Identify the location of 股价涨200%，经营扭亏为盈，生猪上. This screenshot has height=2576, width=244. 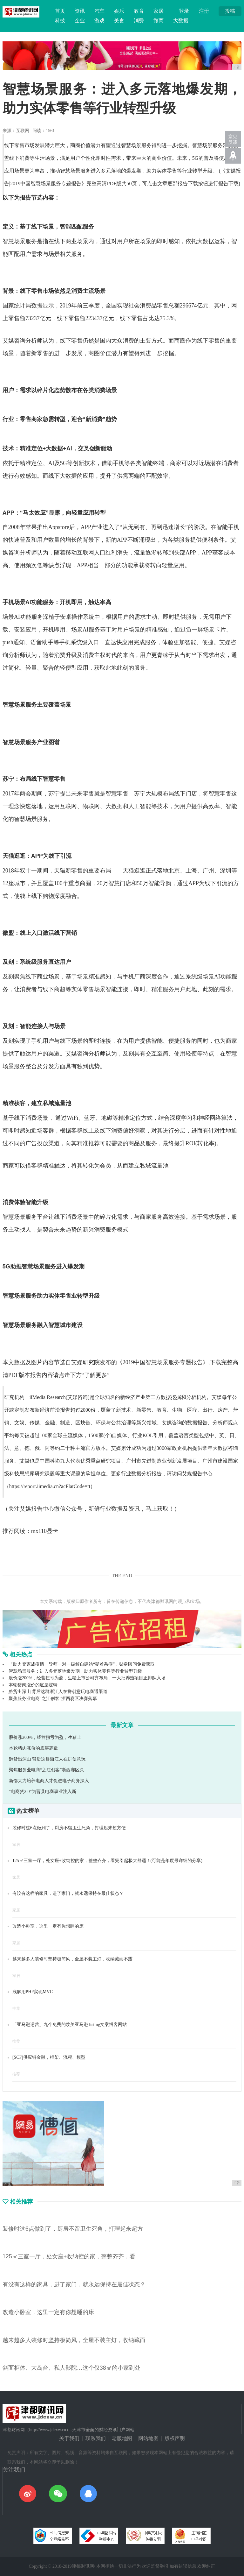
(45, 1737).